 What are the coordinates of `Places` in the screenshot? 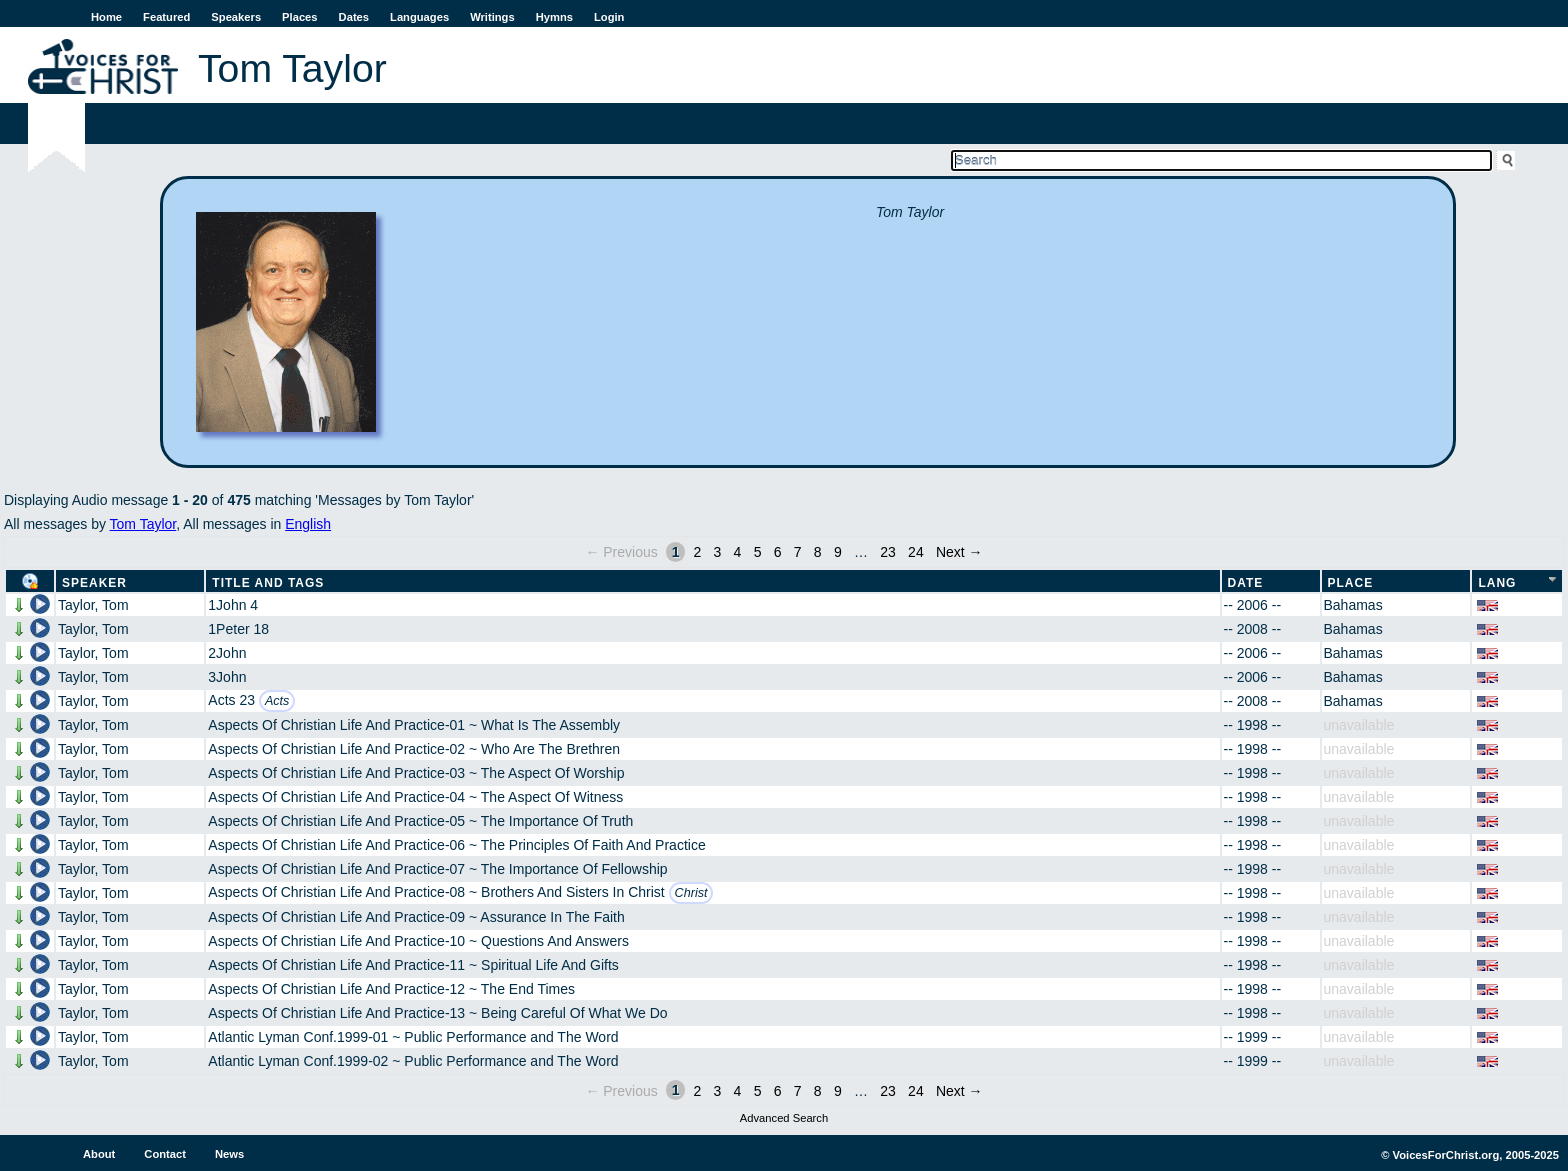 It's located at (299, 17).